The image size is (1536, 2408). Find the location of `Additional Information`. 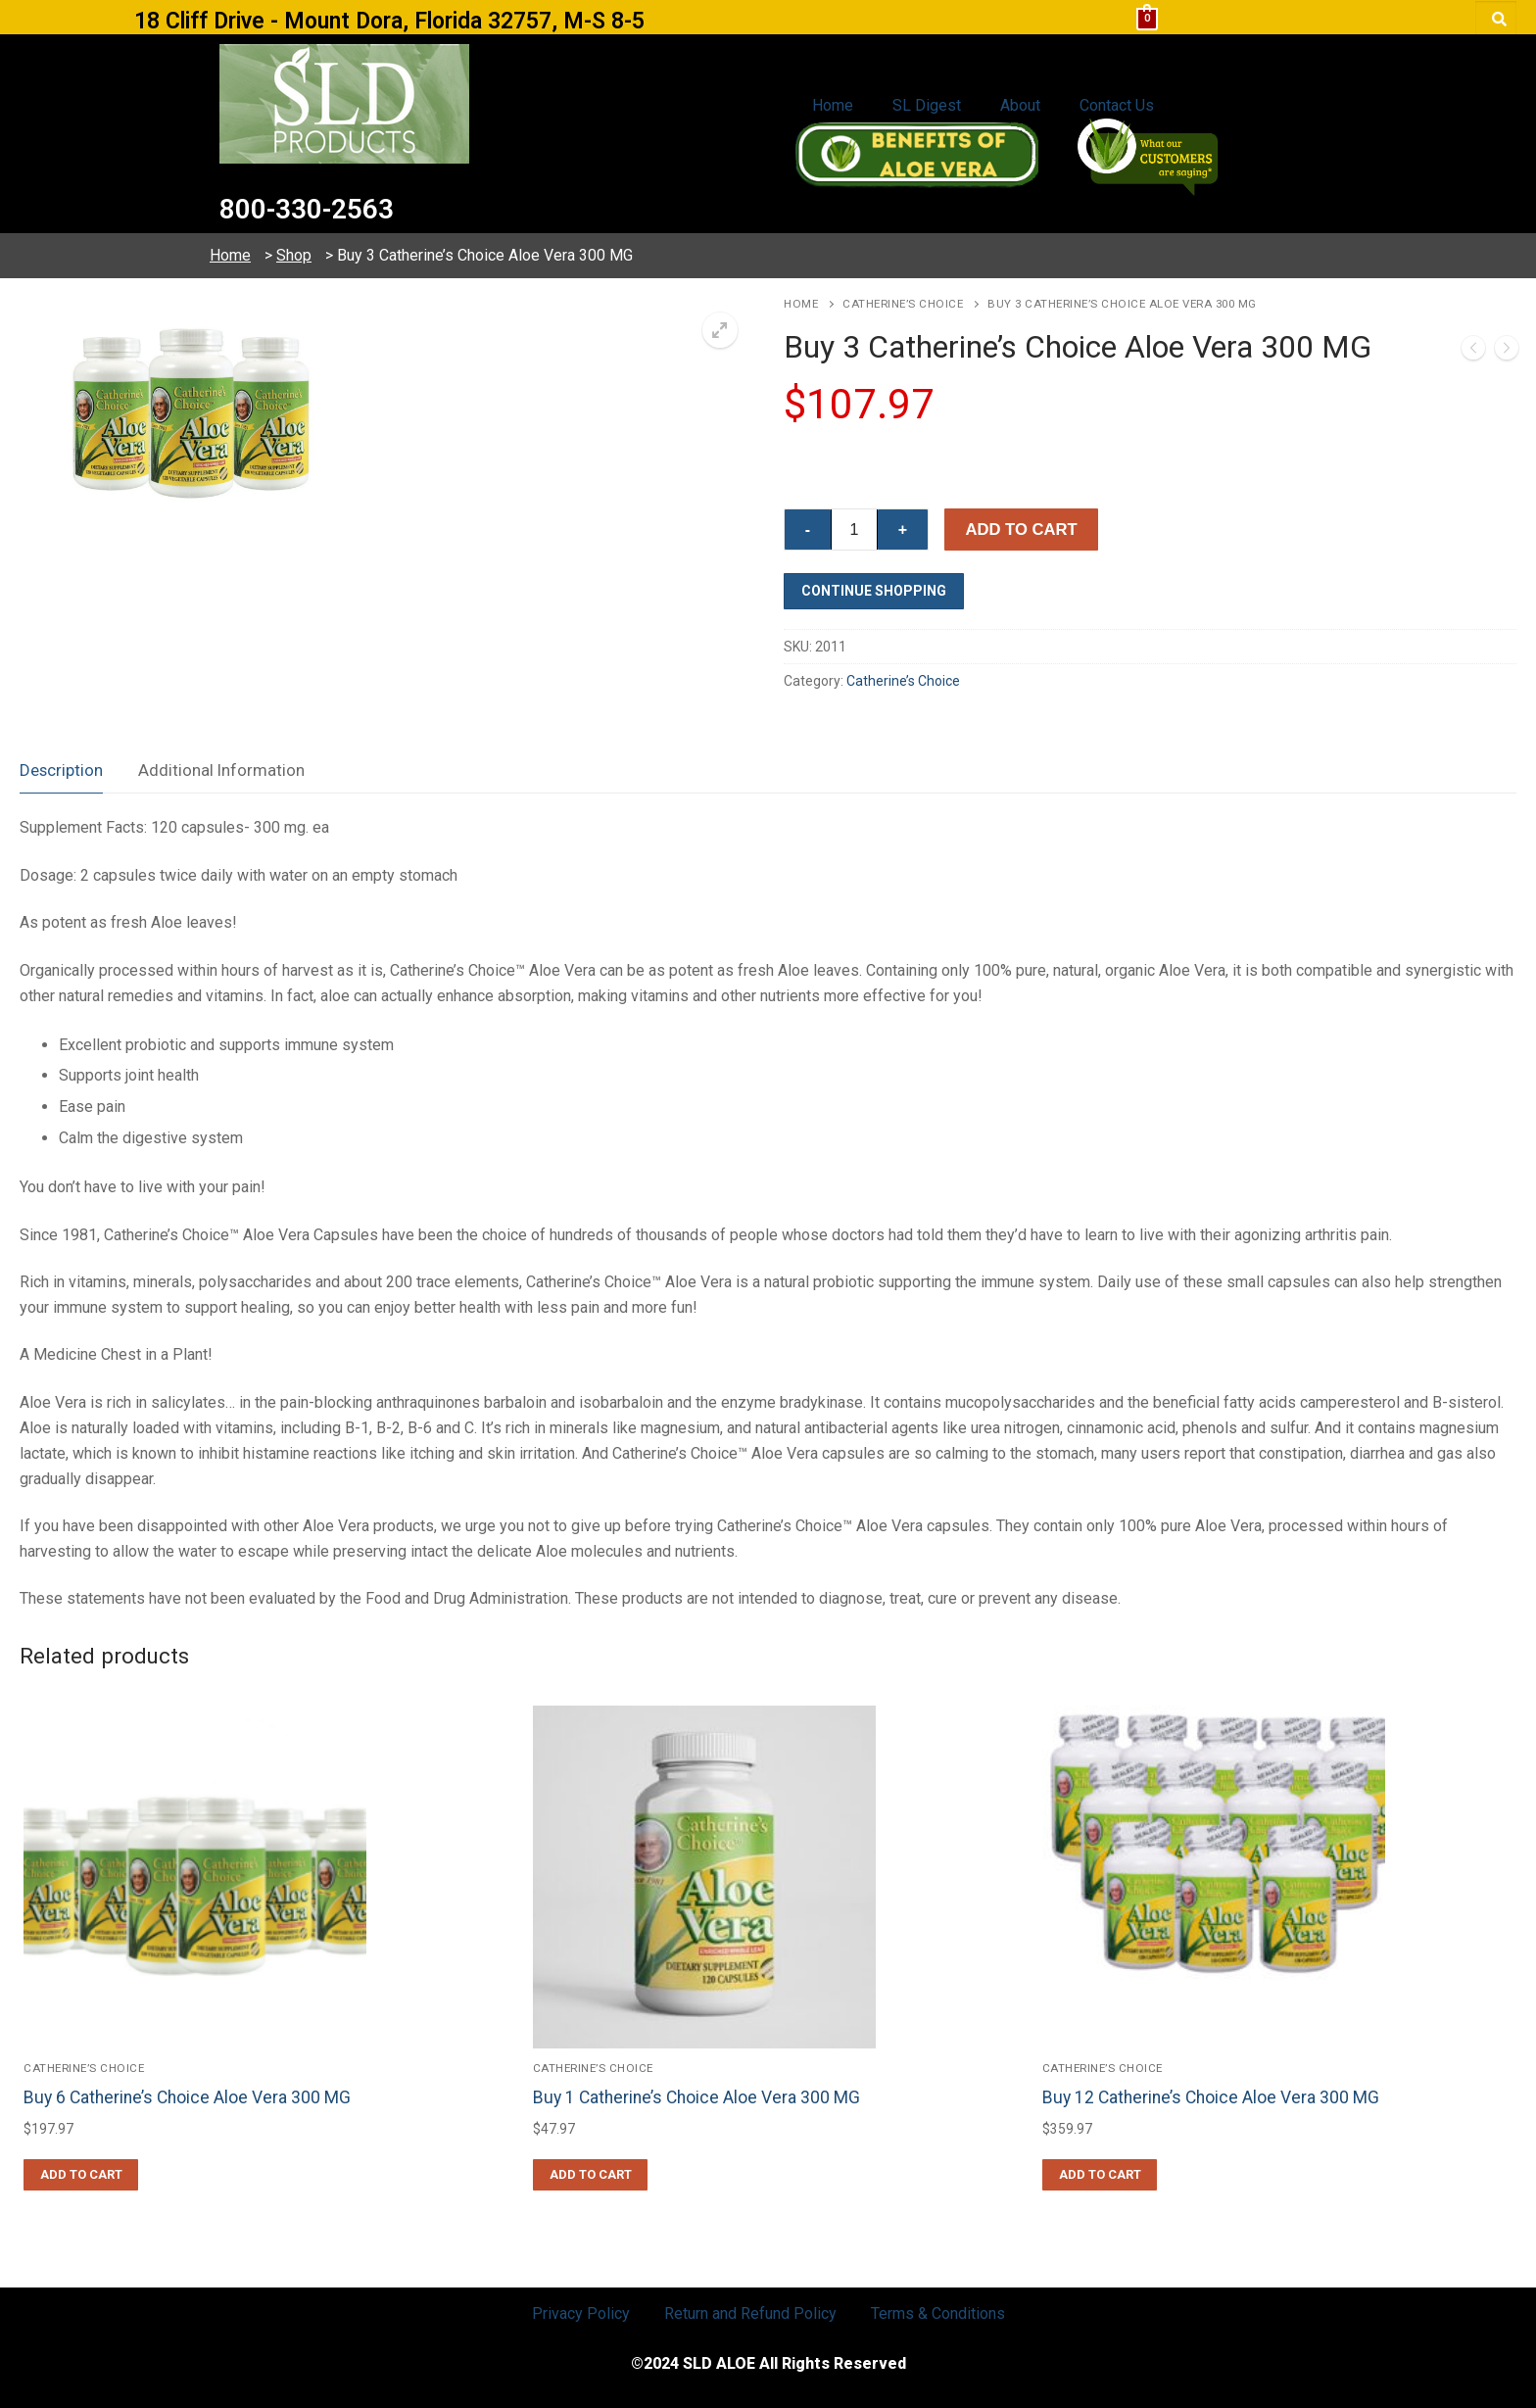

Additional Information is located at coordinates (221, 770).